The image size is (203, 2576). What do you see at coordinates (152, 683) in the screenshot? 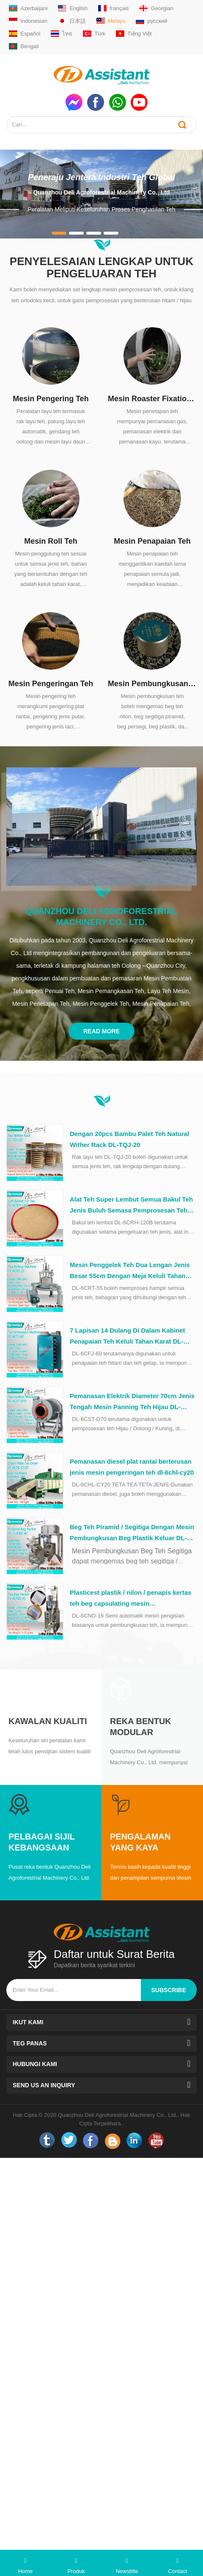
I see `Mesin Pembungkusan Teh` at bounding box center [152, 683].